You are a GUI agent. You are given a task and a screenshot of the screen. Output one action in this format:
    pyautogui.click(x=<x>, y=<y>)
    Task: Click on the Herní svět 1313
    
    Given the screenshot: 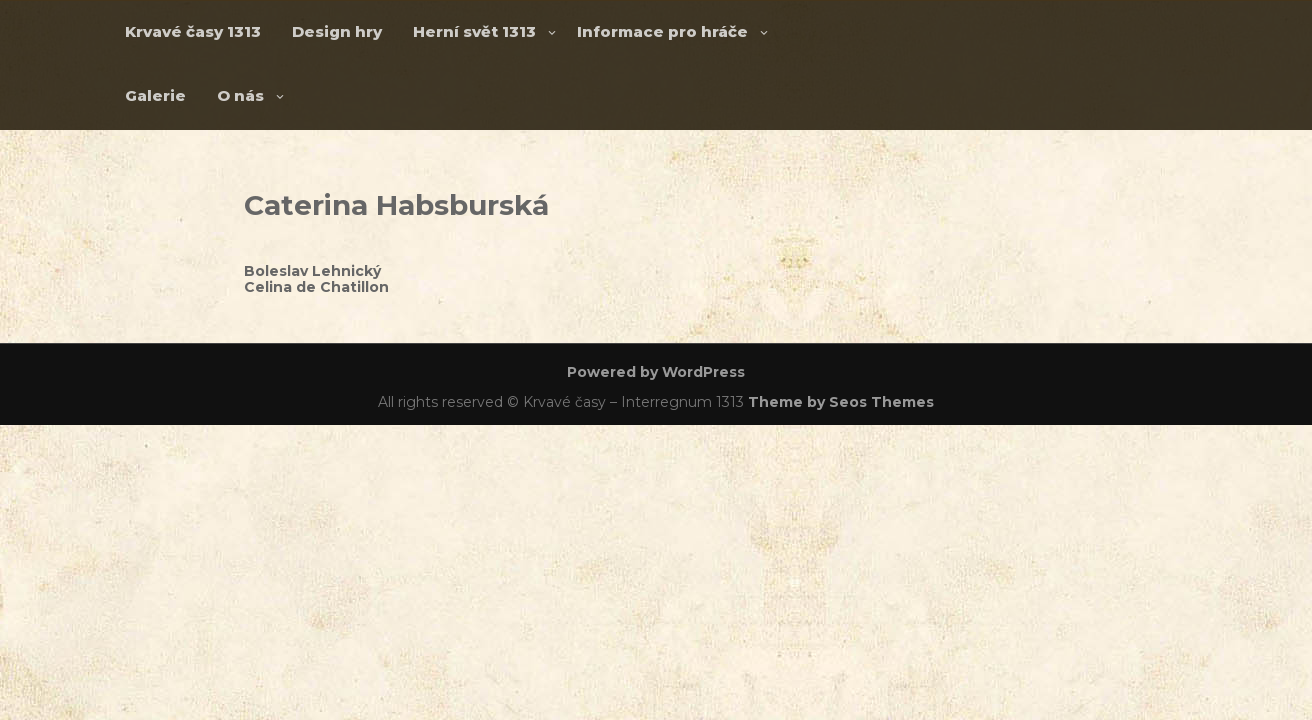 What is the action you would take?
    pyautogui.click(x=474, y=31)
    